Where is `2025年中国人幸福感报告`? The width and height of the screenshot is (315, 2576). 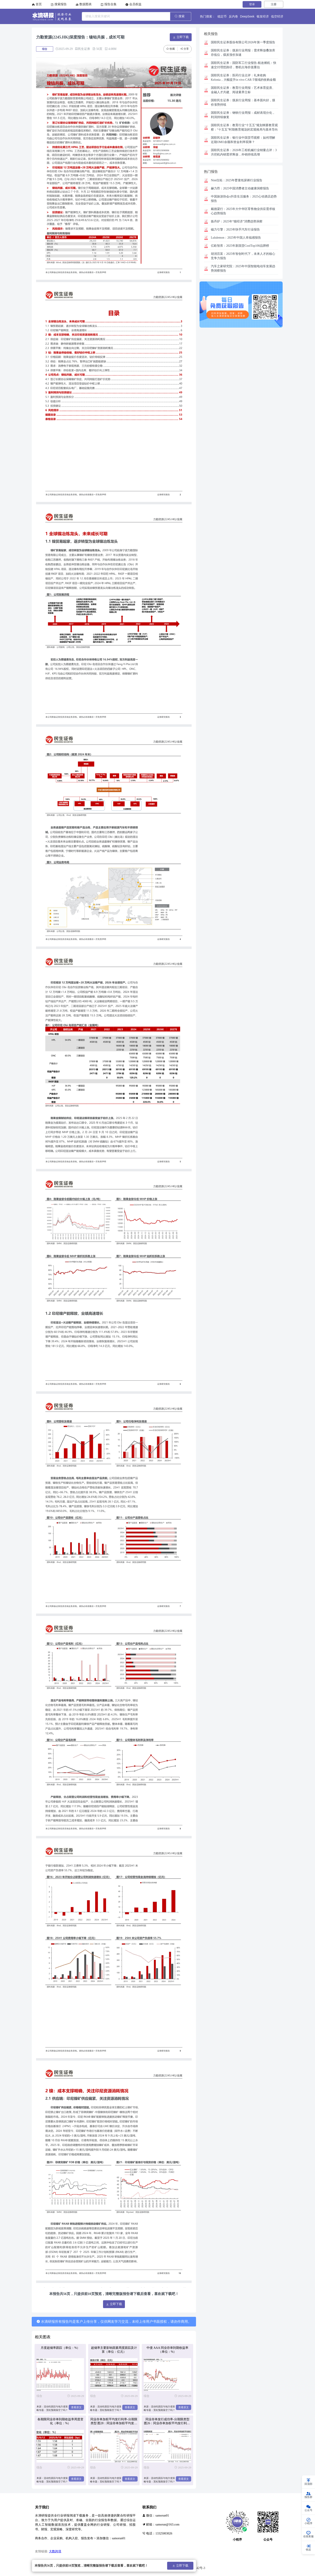 2025年中国人幸福感报告 is located at coordinates (236, 237).